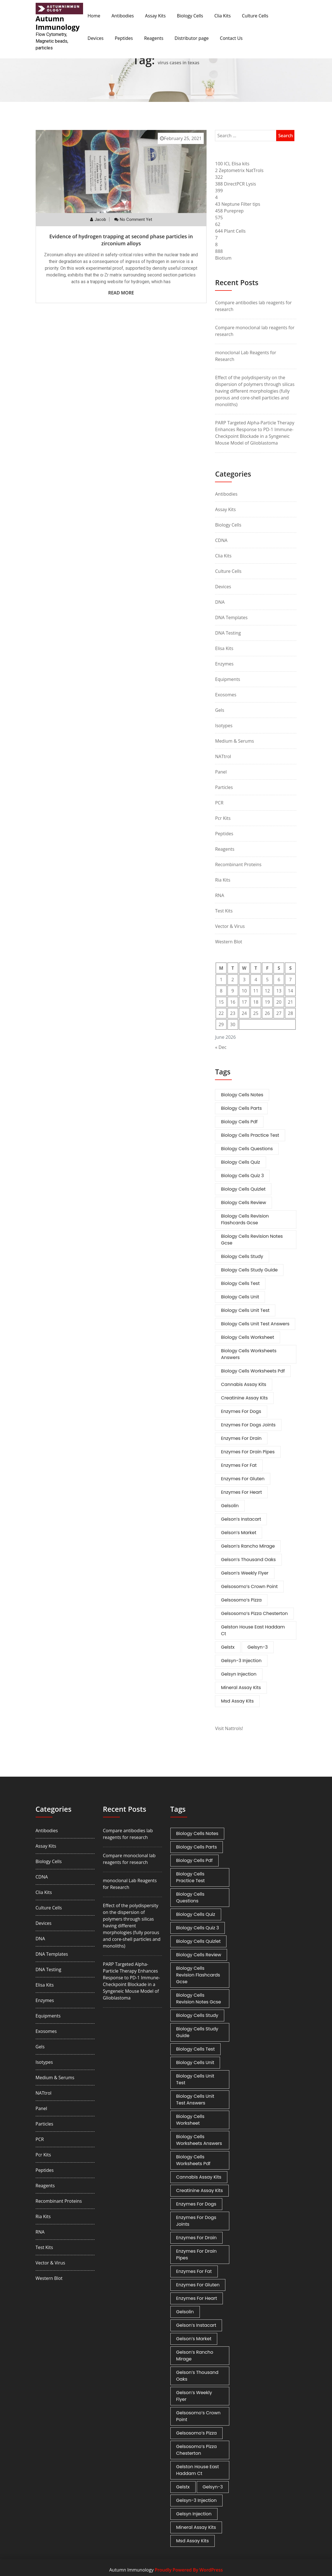 The image size is (332, 2576). Describe the element at coordinates (238, 1674) in the screenshot. I see `gelsyn injection [gelsyn injection (1 item)]` at that location.